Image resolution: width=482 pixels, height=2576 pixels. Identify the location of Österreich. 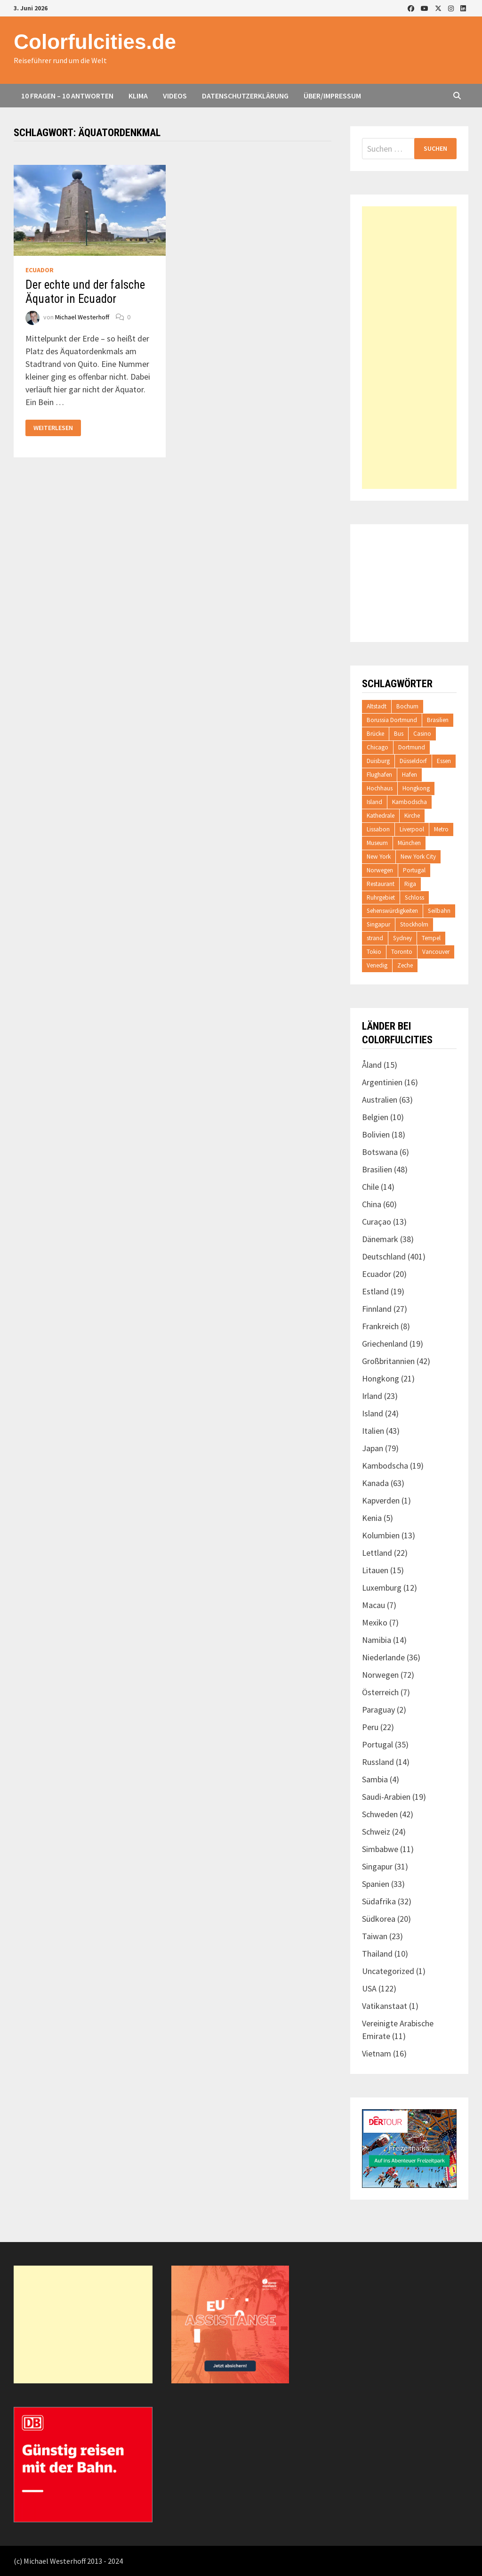
(380, 1692).